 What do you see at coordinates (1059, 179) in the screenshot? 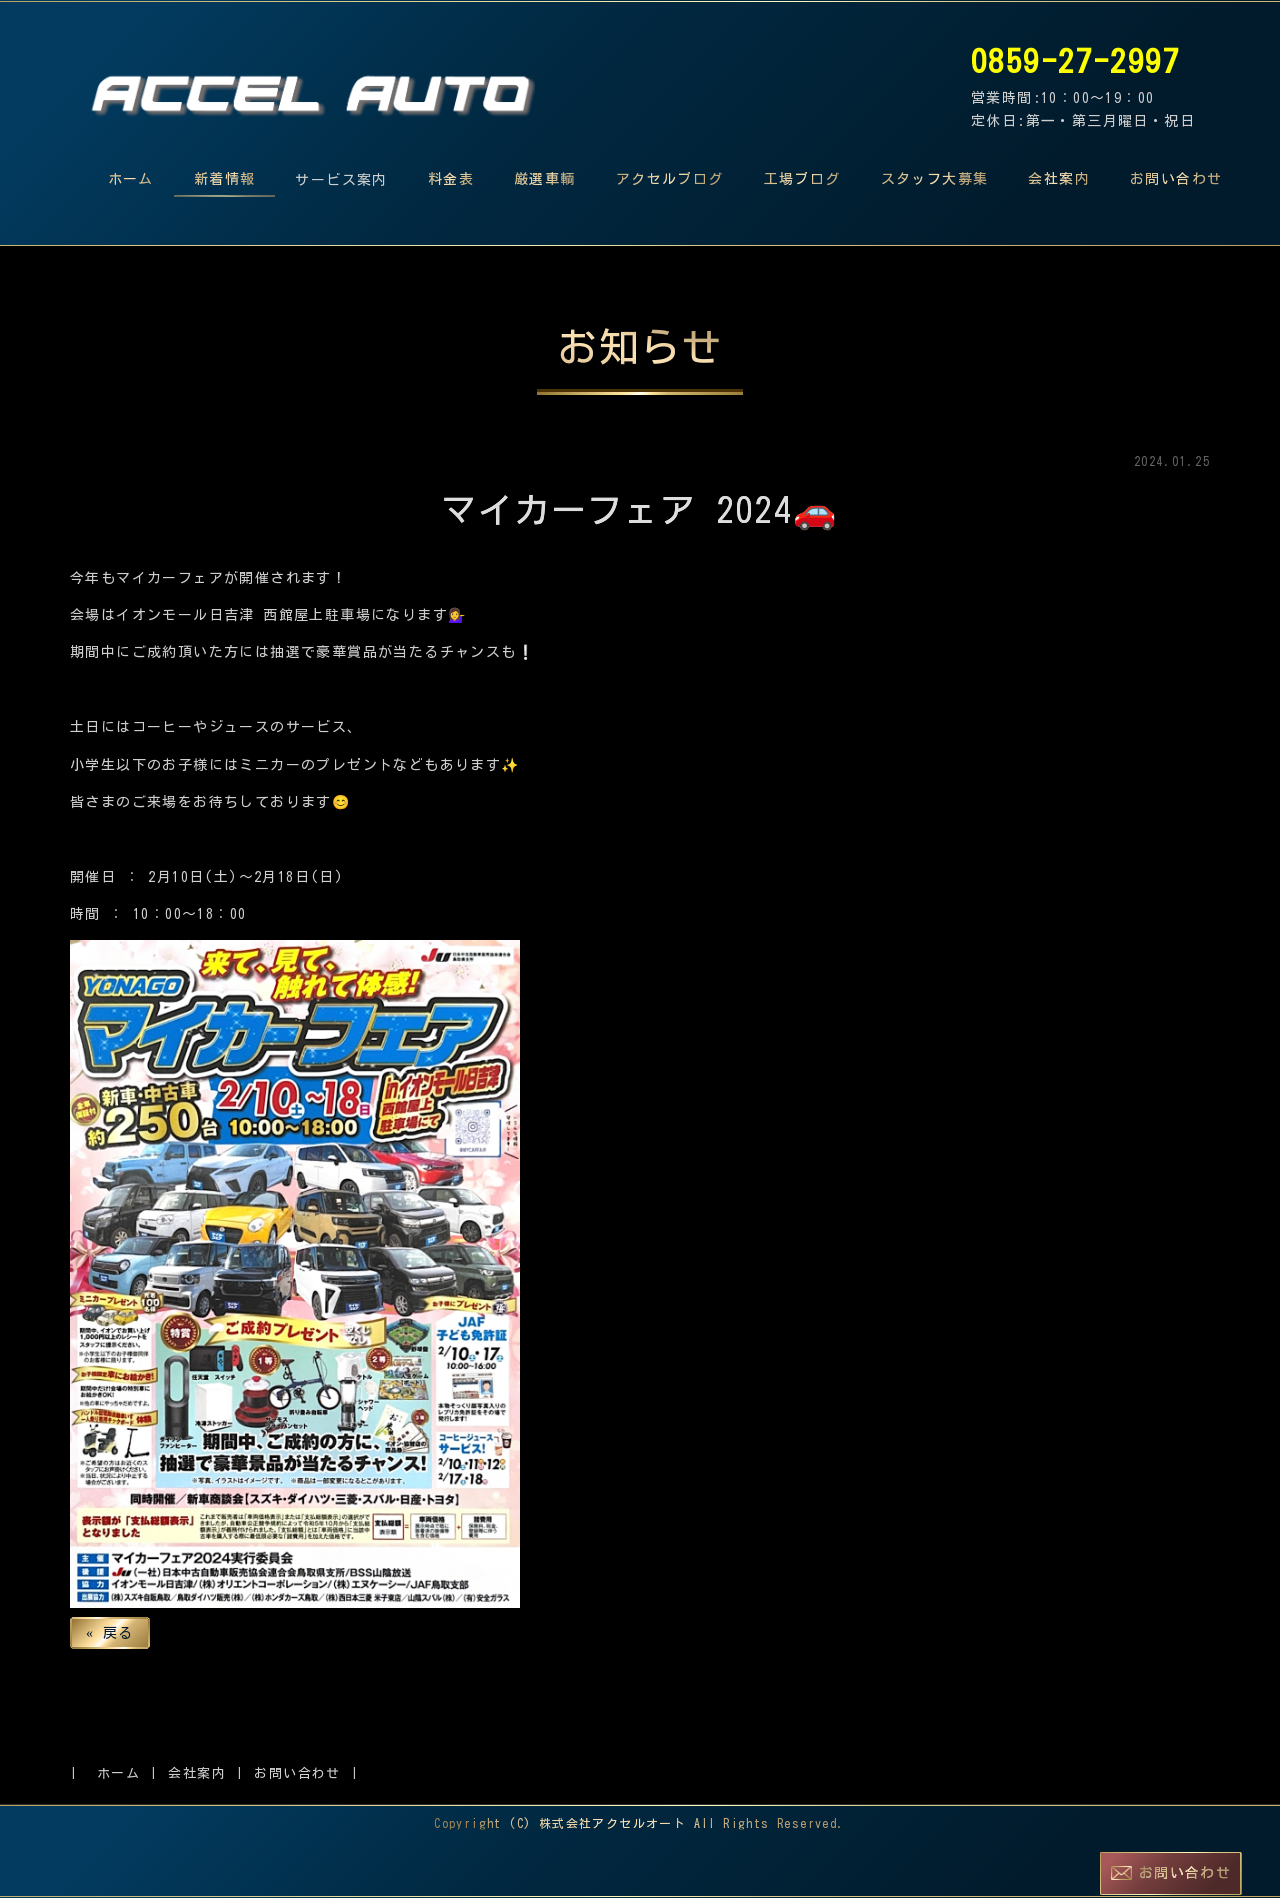
I see `会社案内` at bounding box center [1059, 179].